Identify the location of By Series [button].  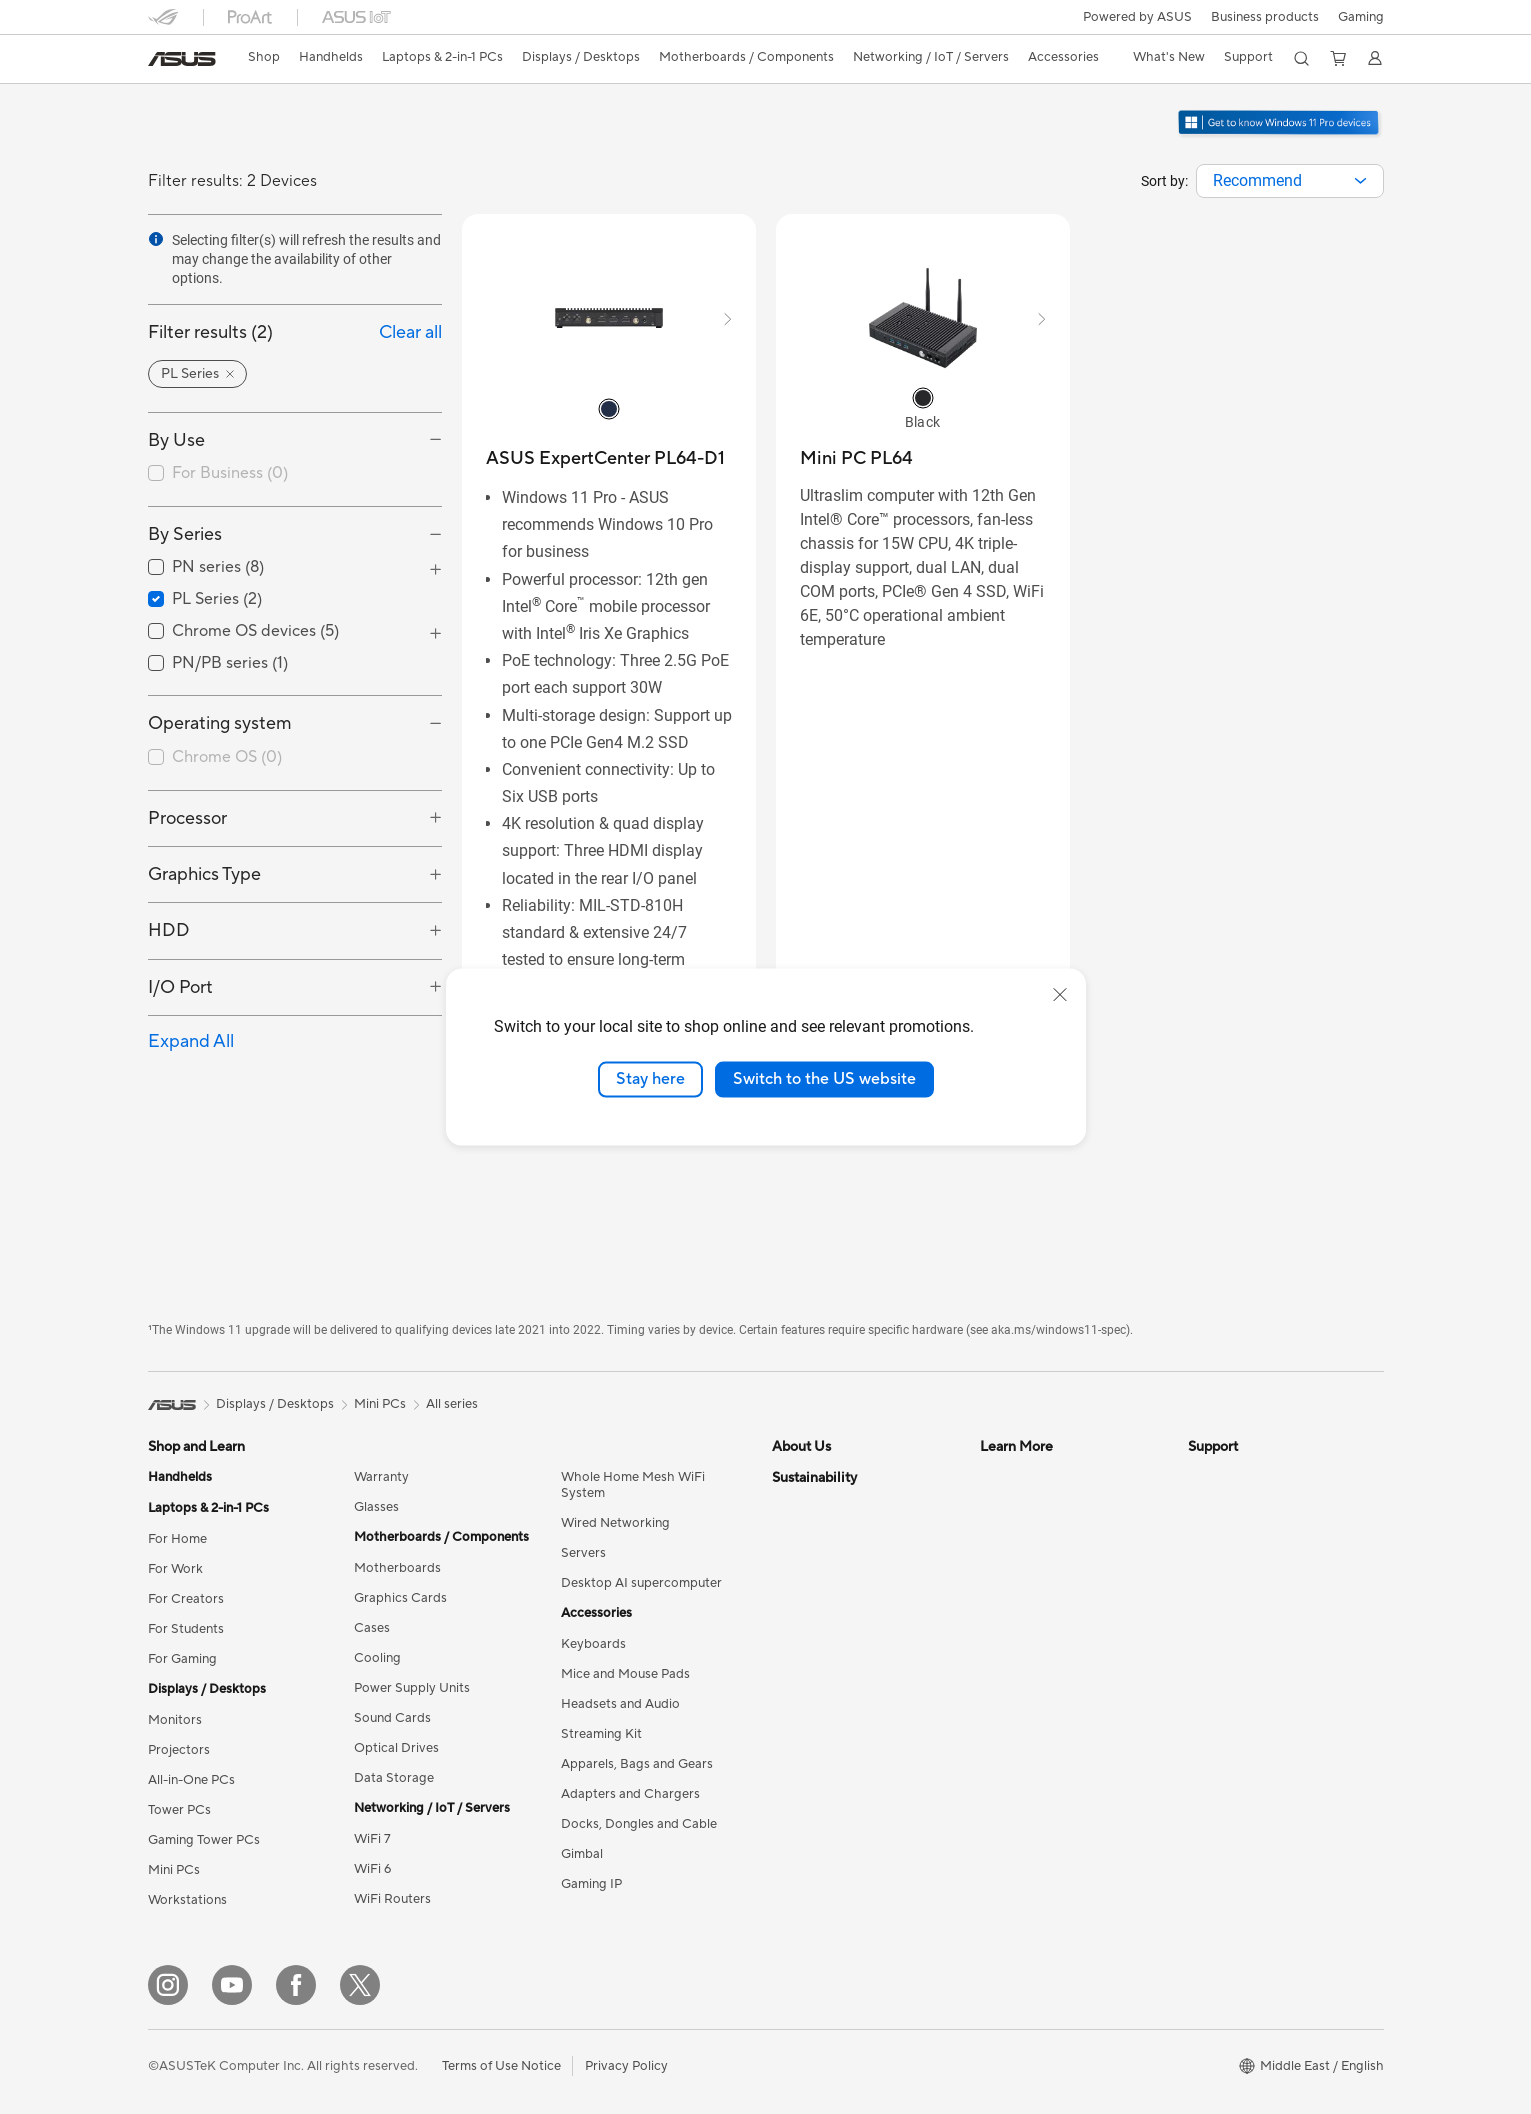
(185, 534).